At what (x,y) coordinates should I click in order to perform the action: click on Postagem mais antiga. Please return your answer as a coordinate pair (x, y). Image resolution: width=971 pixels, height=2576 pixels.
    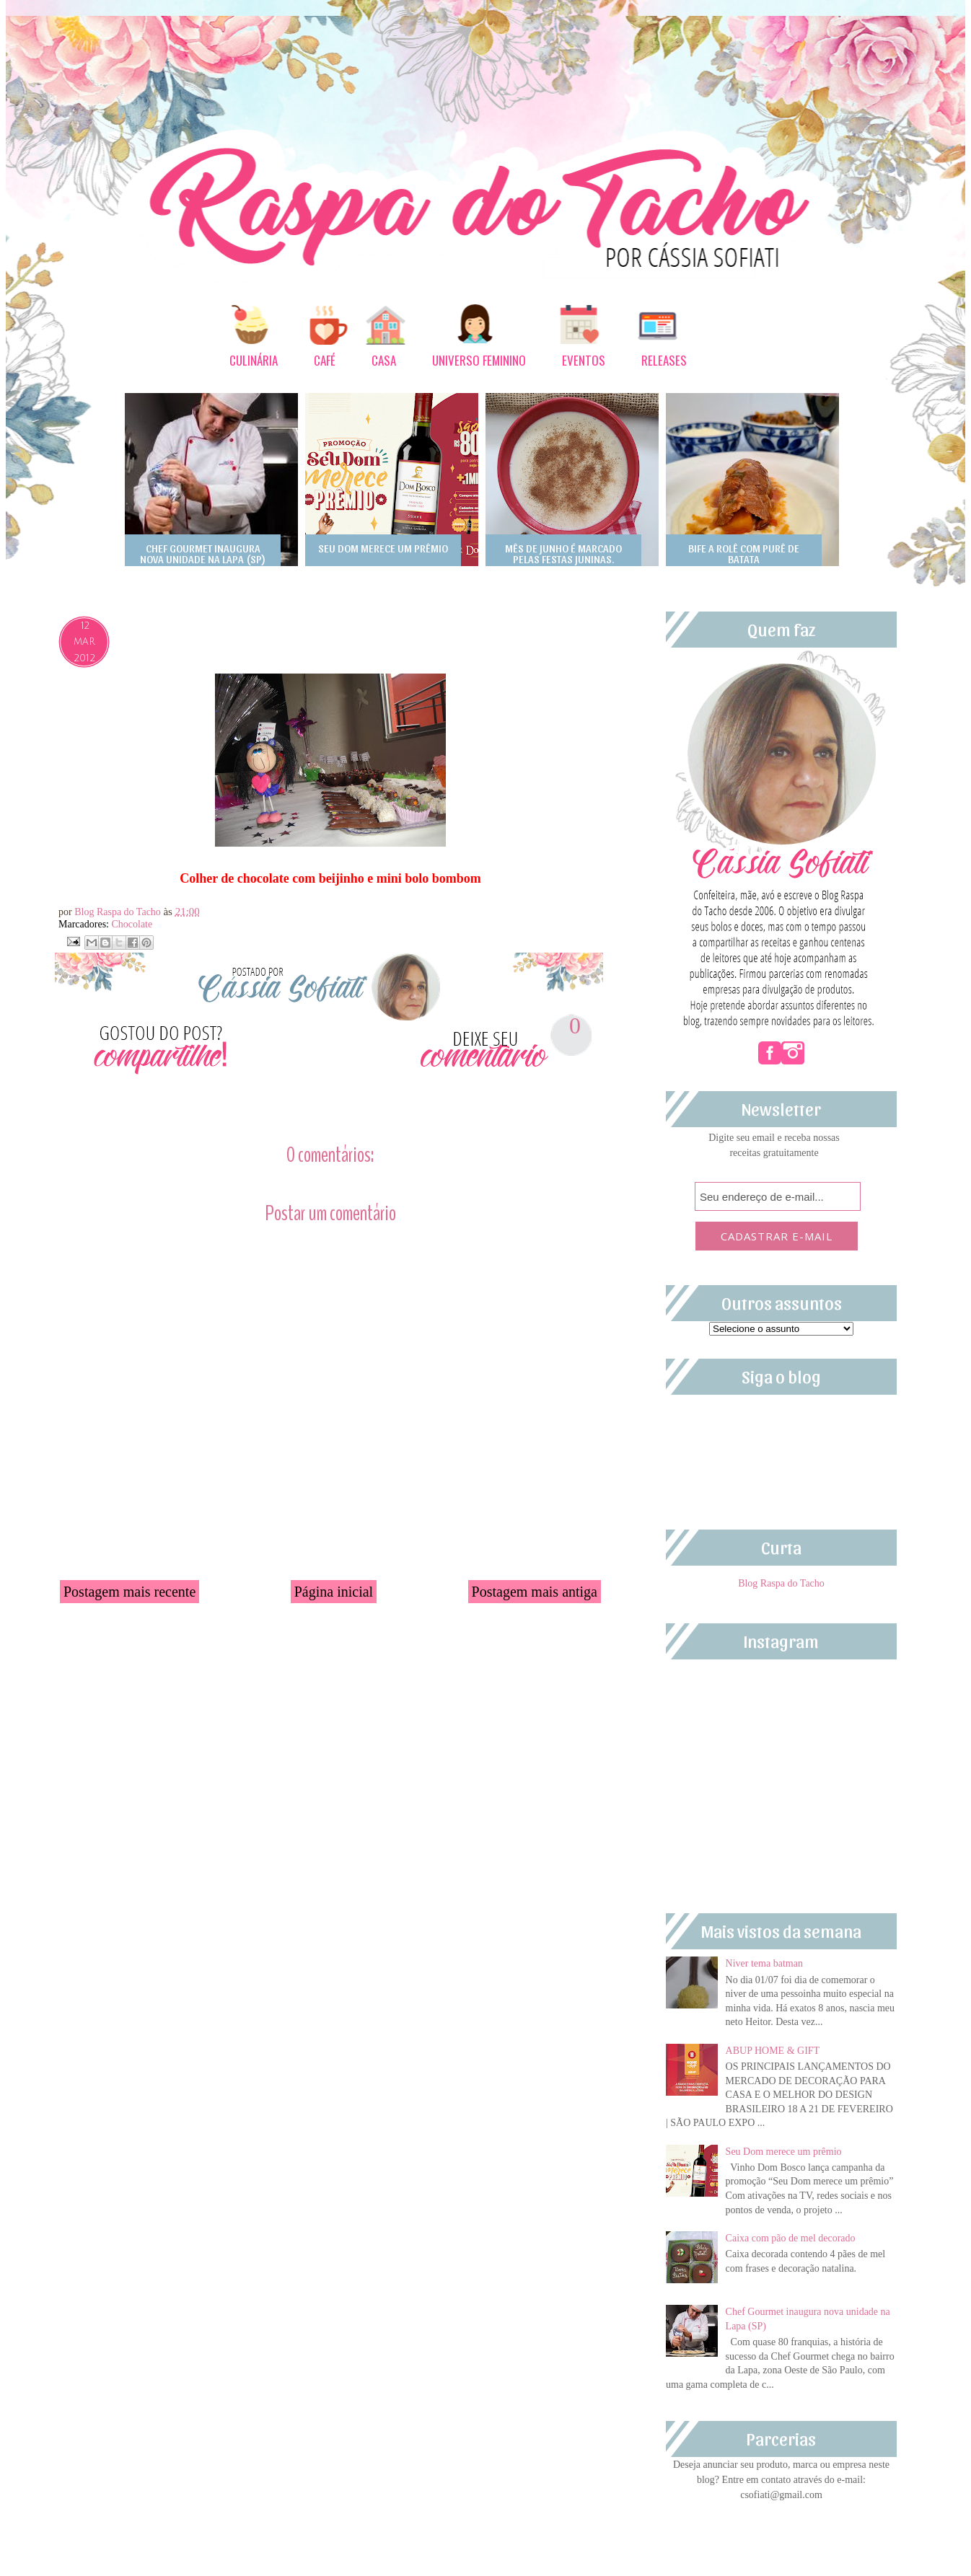
    Looking at the image, I should click on (534, 1592).